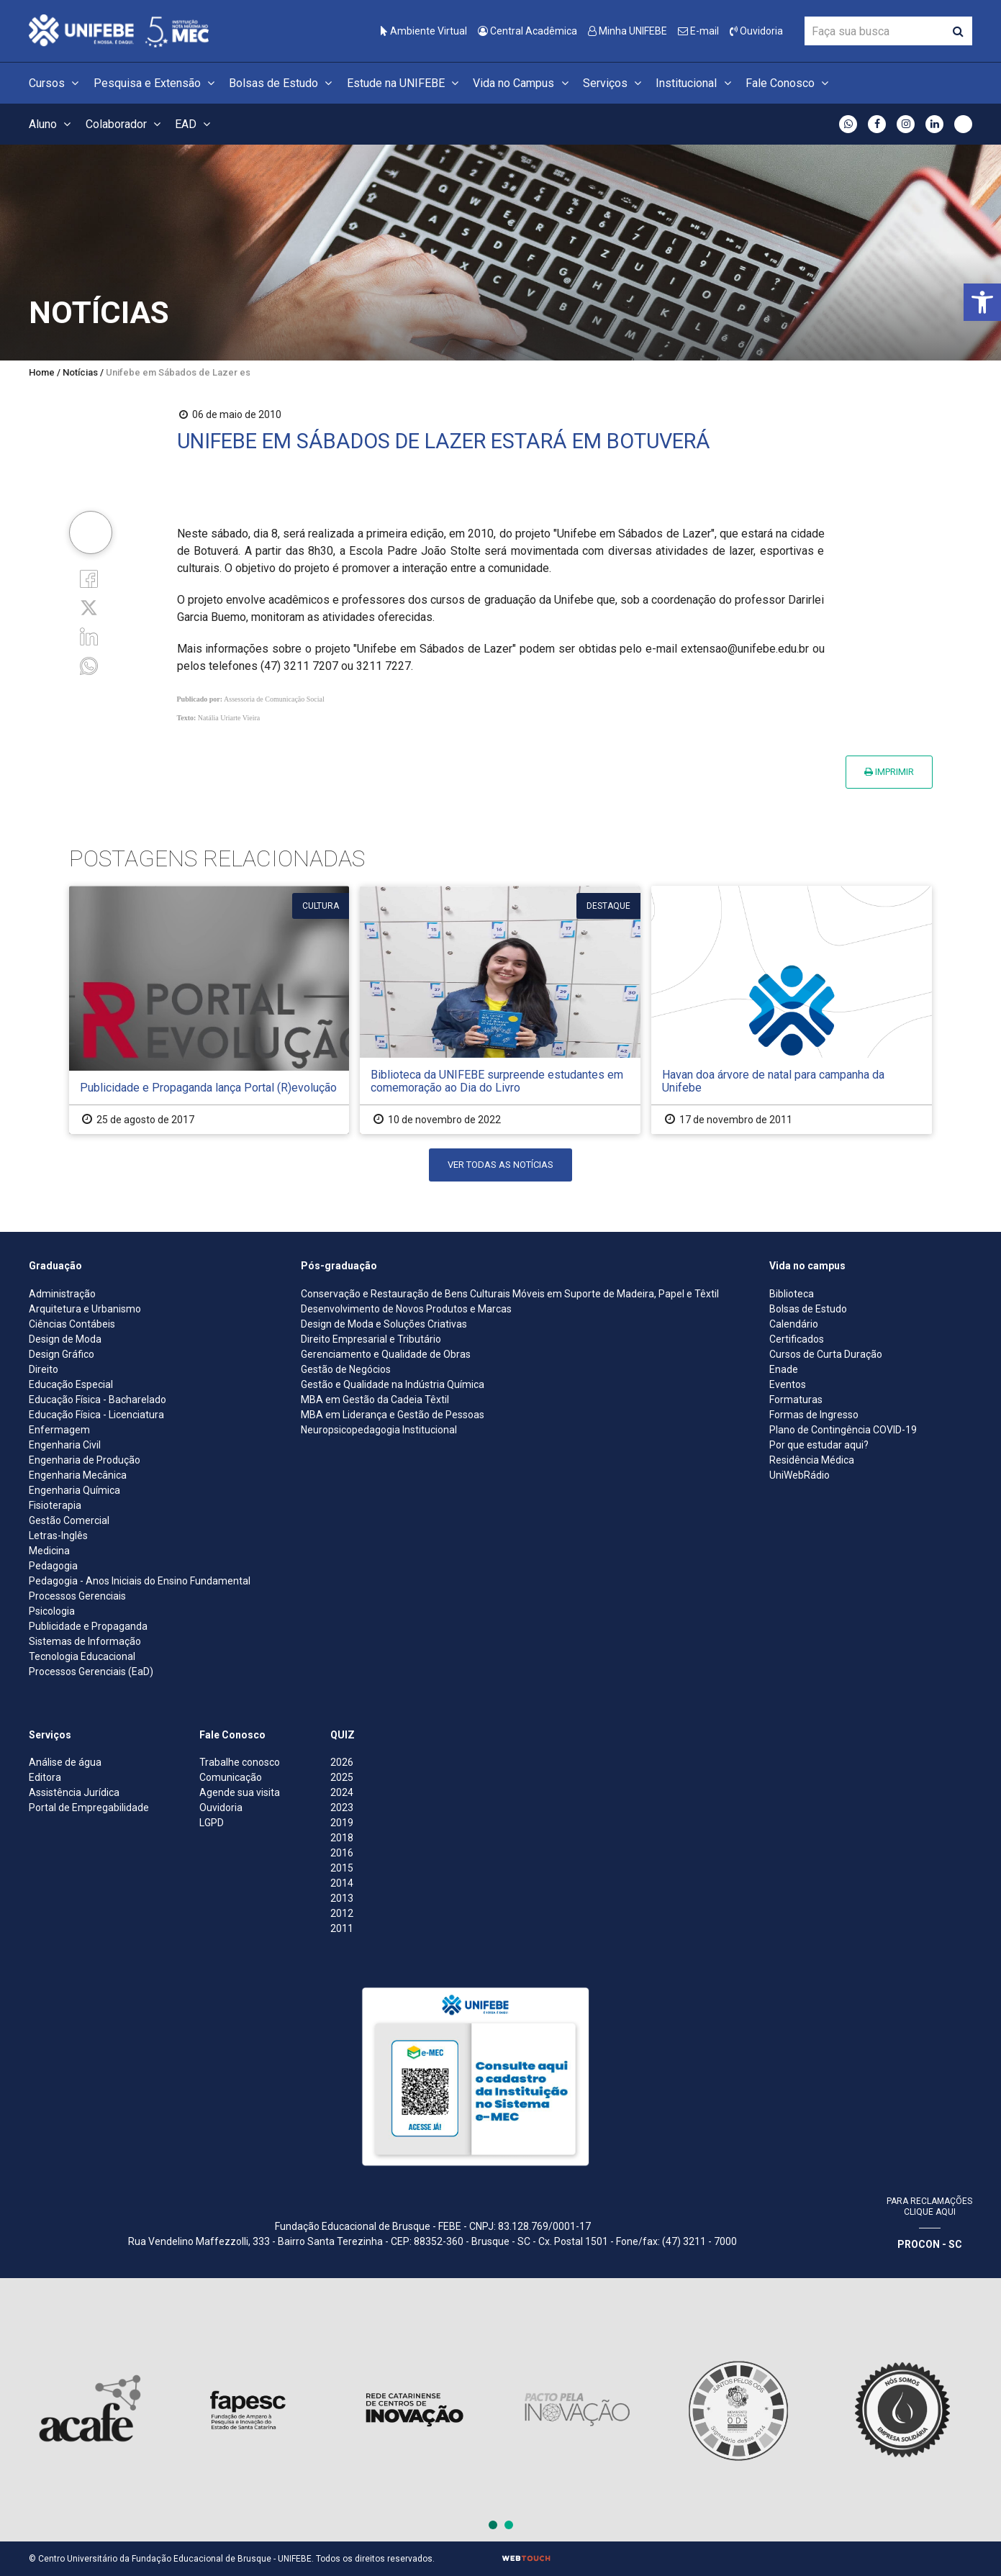 This screenshot has height=2576, width=1001. Describe the element at coordinates (341, 1898) in the screenshot. I see `2013` at that location.